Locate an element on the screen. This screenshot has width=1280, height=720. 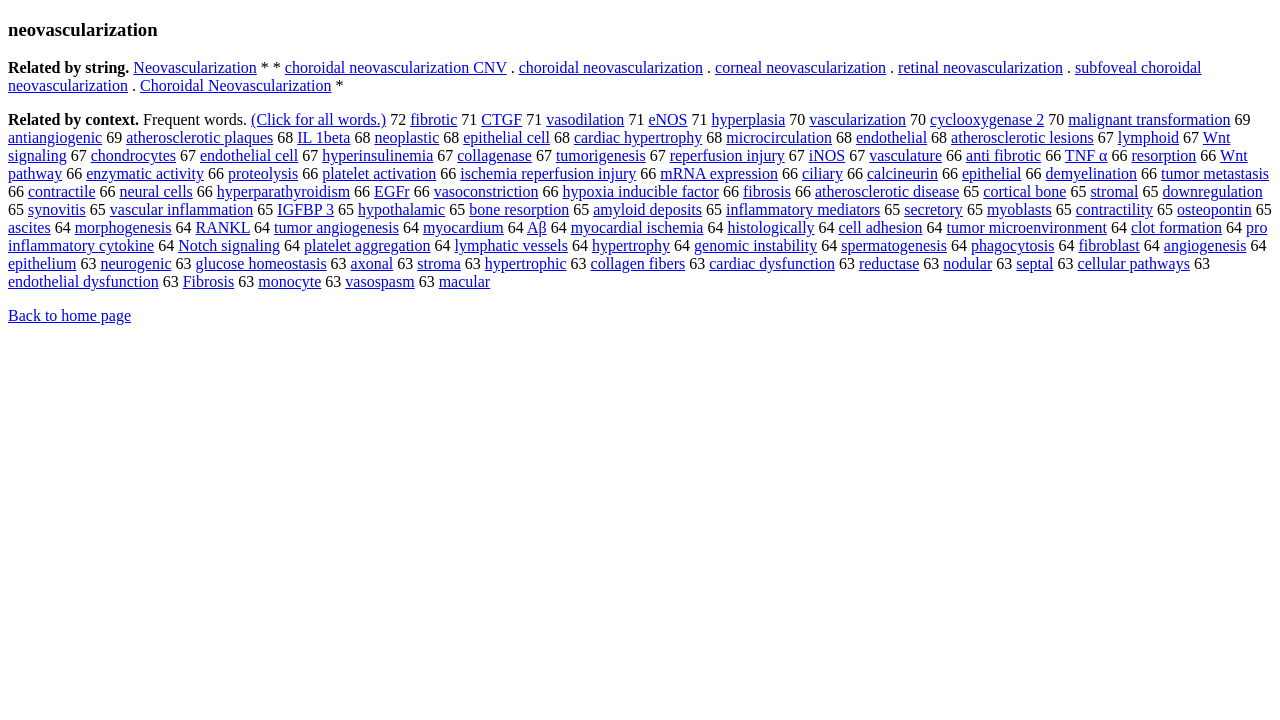
morphogenesis is located at coordinates (123, 227).